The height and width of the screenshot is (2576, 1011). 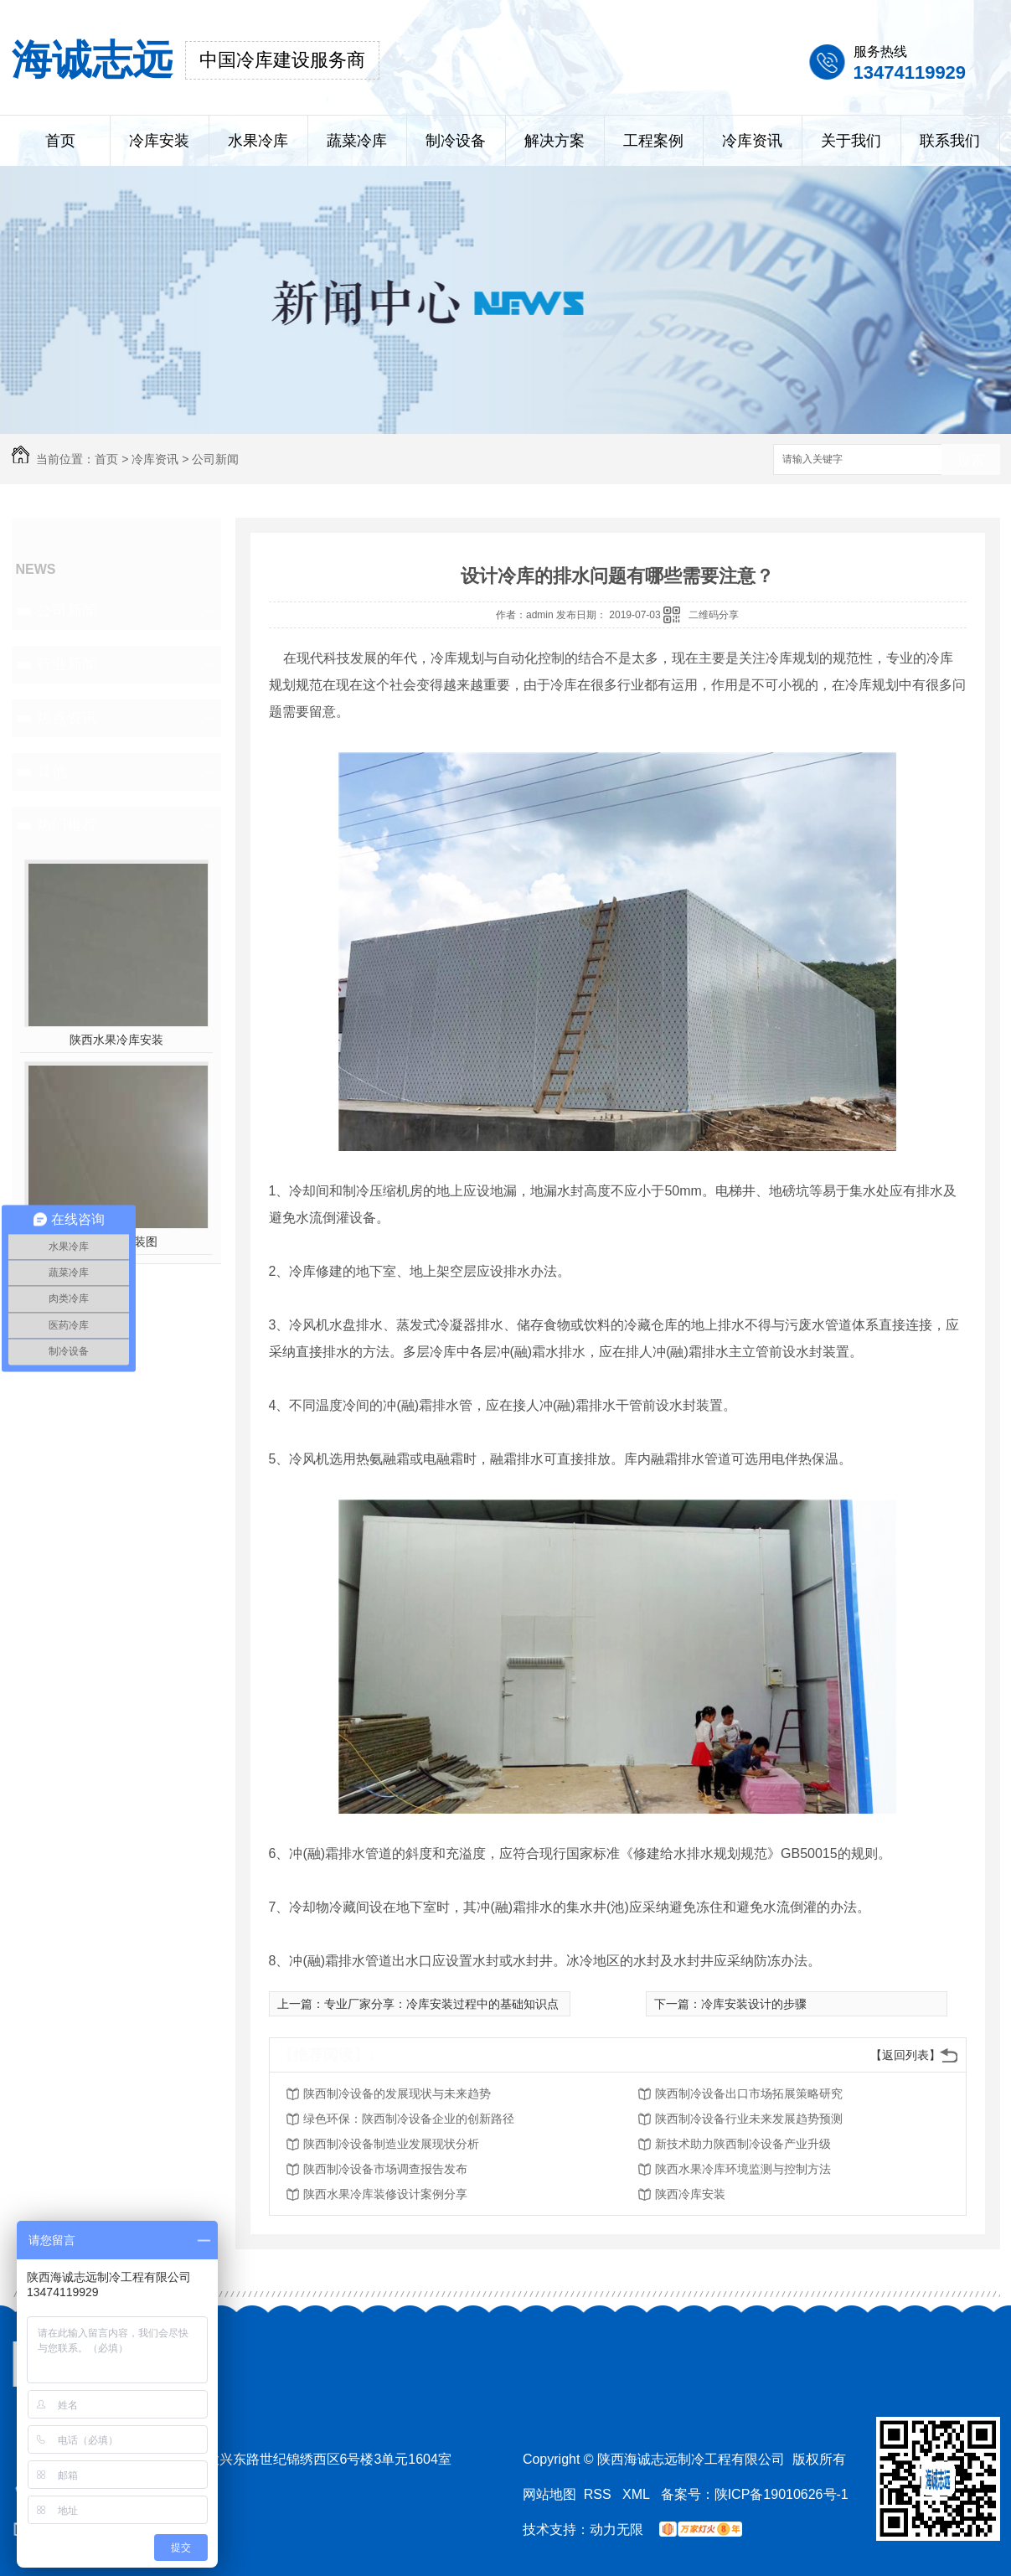 What do you see at coordinates (905, 2055) in the screenshot?
I see `【返回列表】` at bounding box center [905, 2055].